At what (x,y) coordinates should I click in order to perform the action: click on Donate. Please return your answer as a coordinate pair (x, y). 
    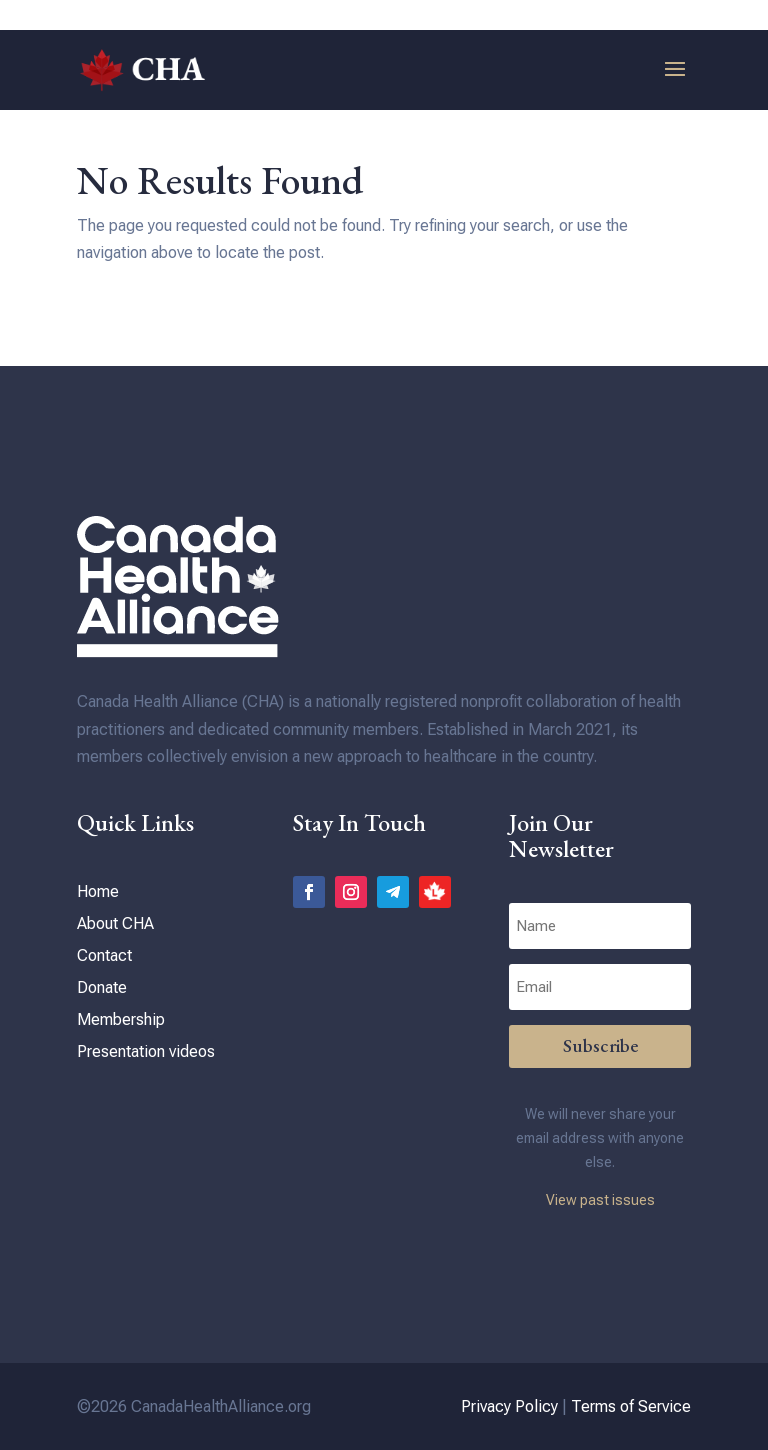
    Looking at the image, I should click on (102, 987).